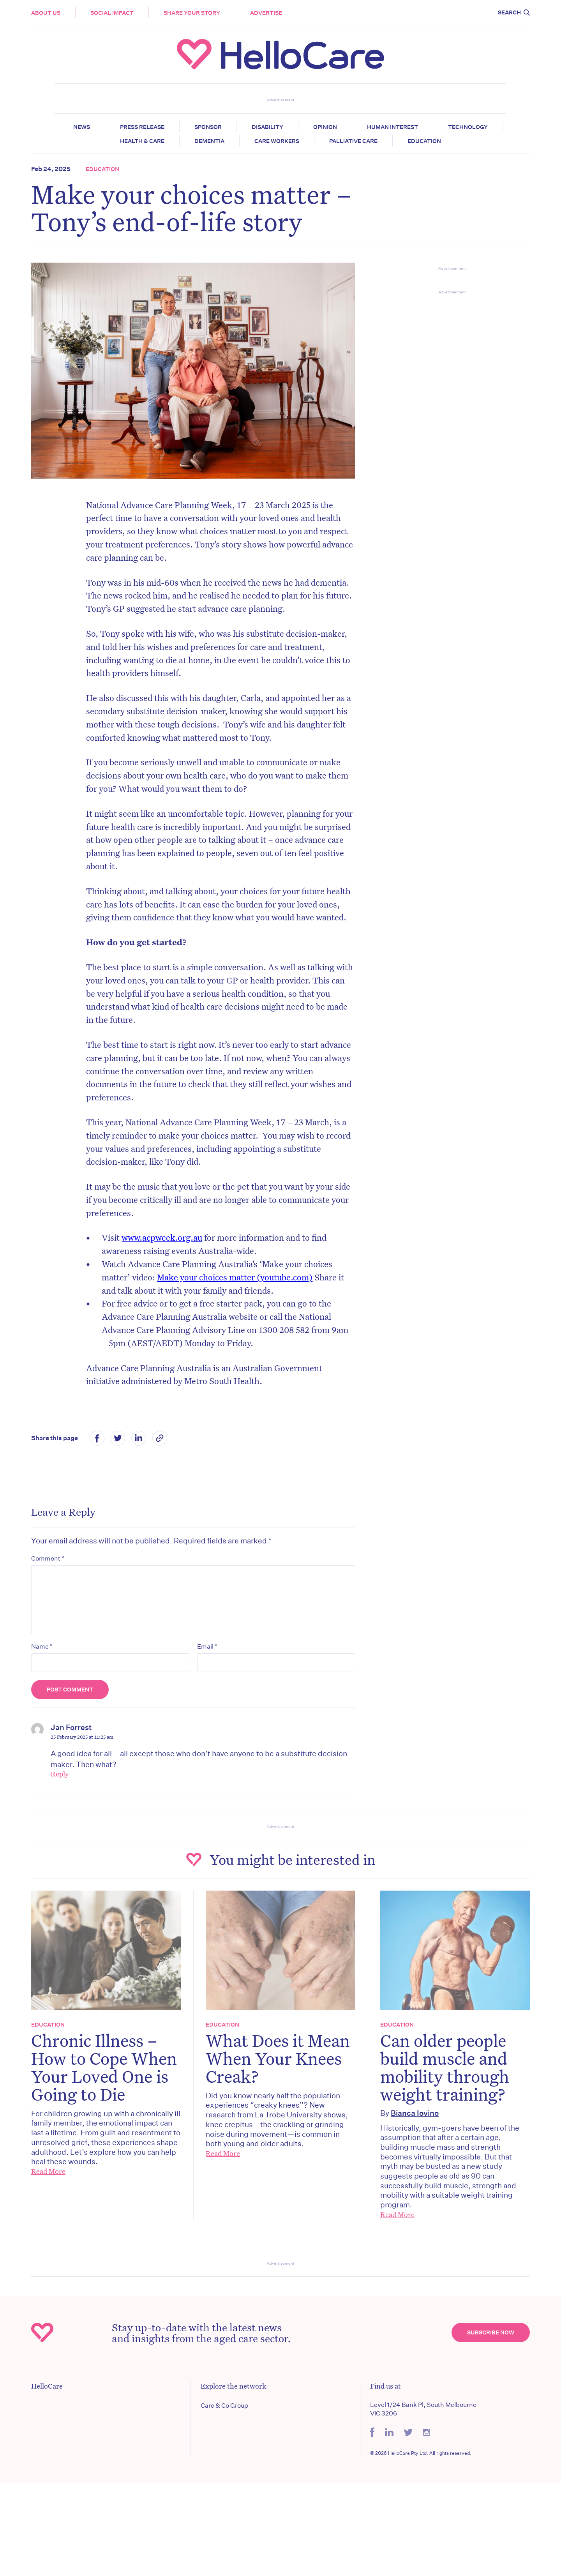 The image size is (561, 2576). What do you see at coordinates (47, 1558) in the screenshot?
I see `Comment` at bounding box center [47, 1558].